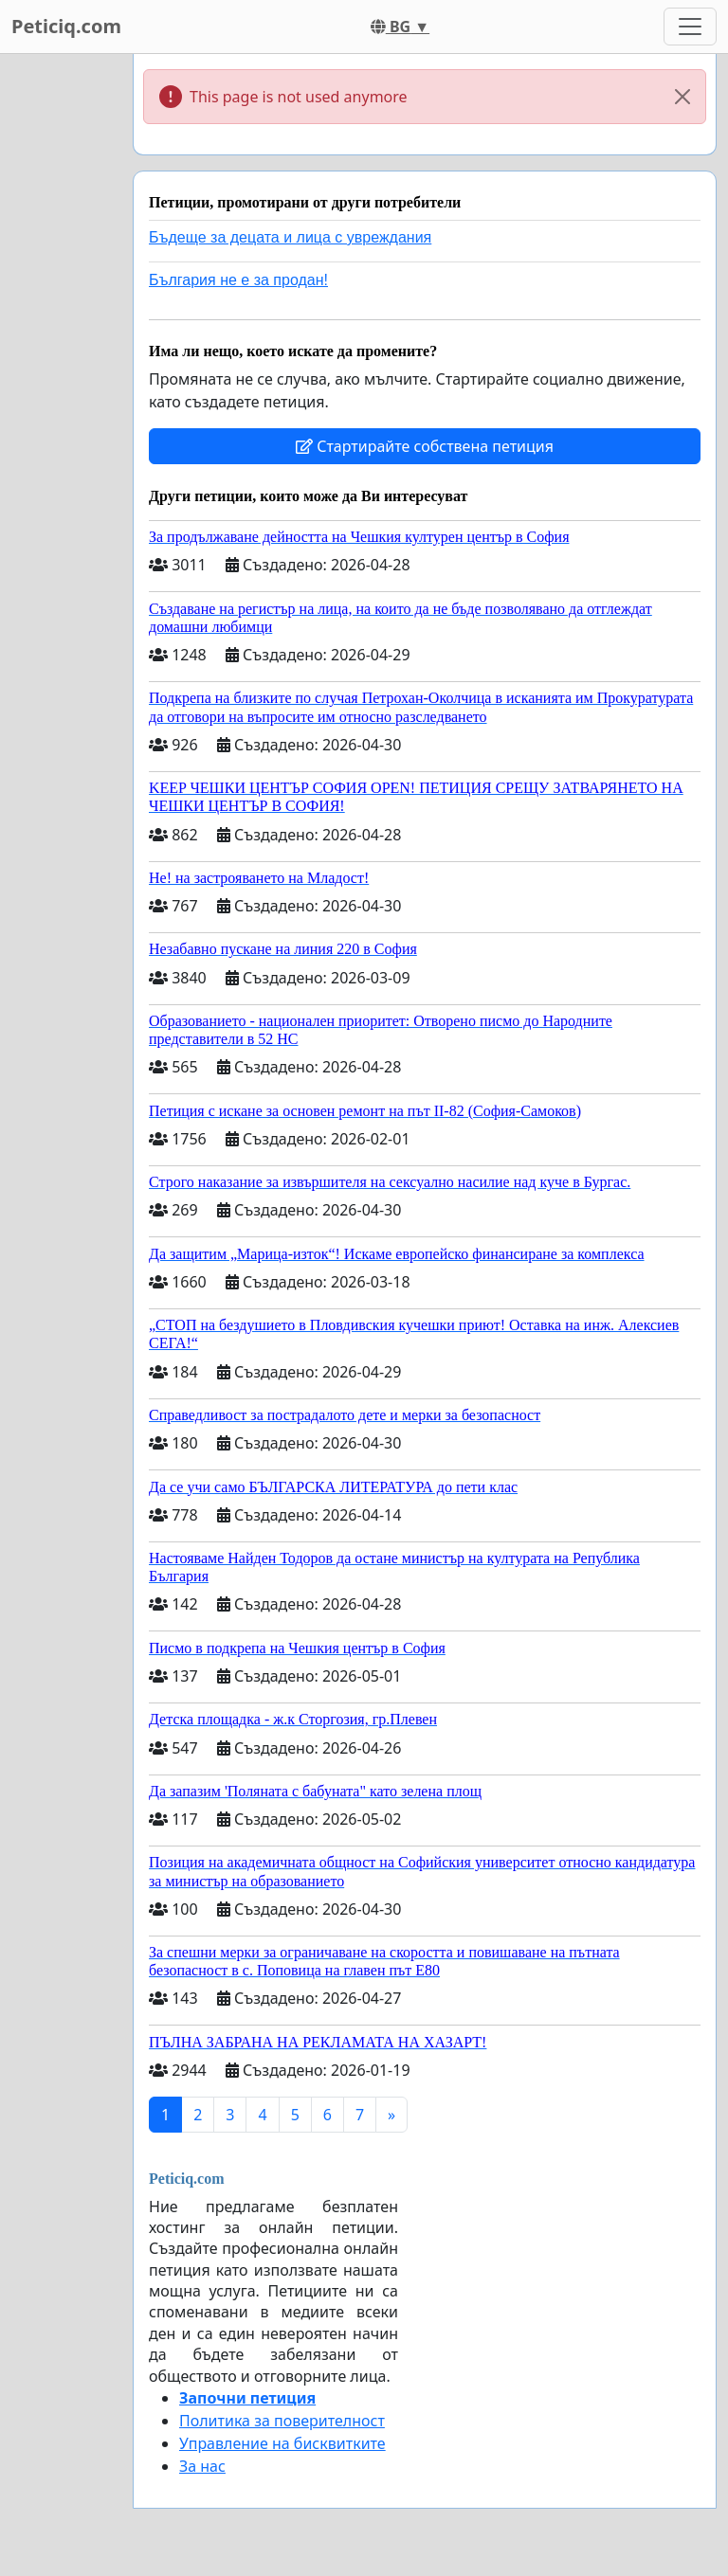  Describe the element at coordinates (690, 26) in the screenshot. I see `[Toggle navigation]` at that location.